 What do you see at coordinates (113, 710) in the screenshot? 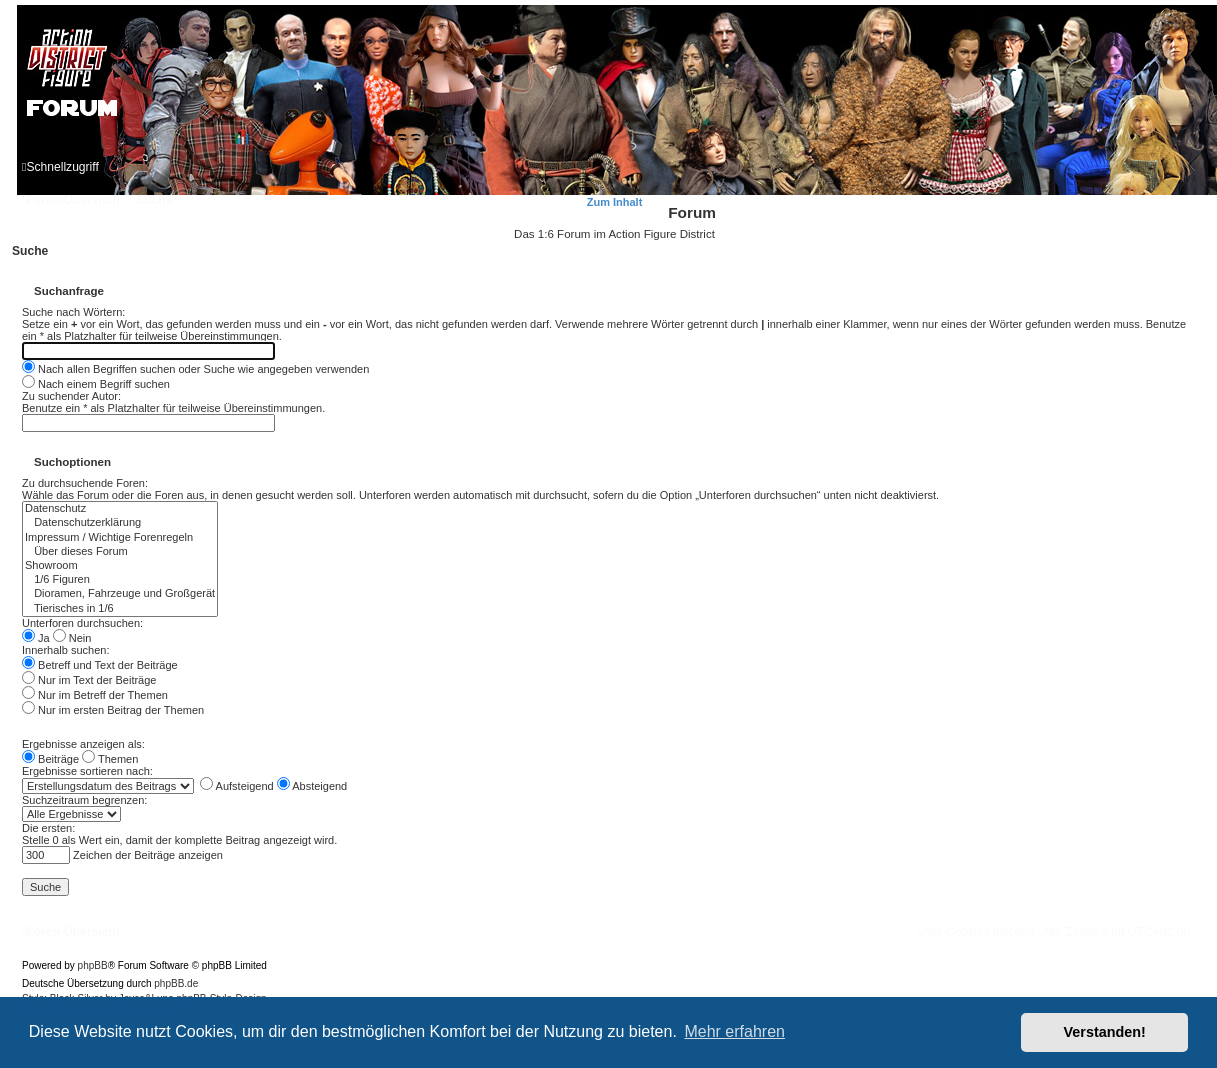
I see `Nur im ersten Beitrag der Themen` at bounding box center [113, 710].